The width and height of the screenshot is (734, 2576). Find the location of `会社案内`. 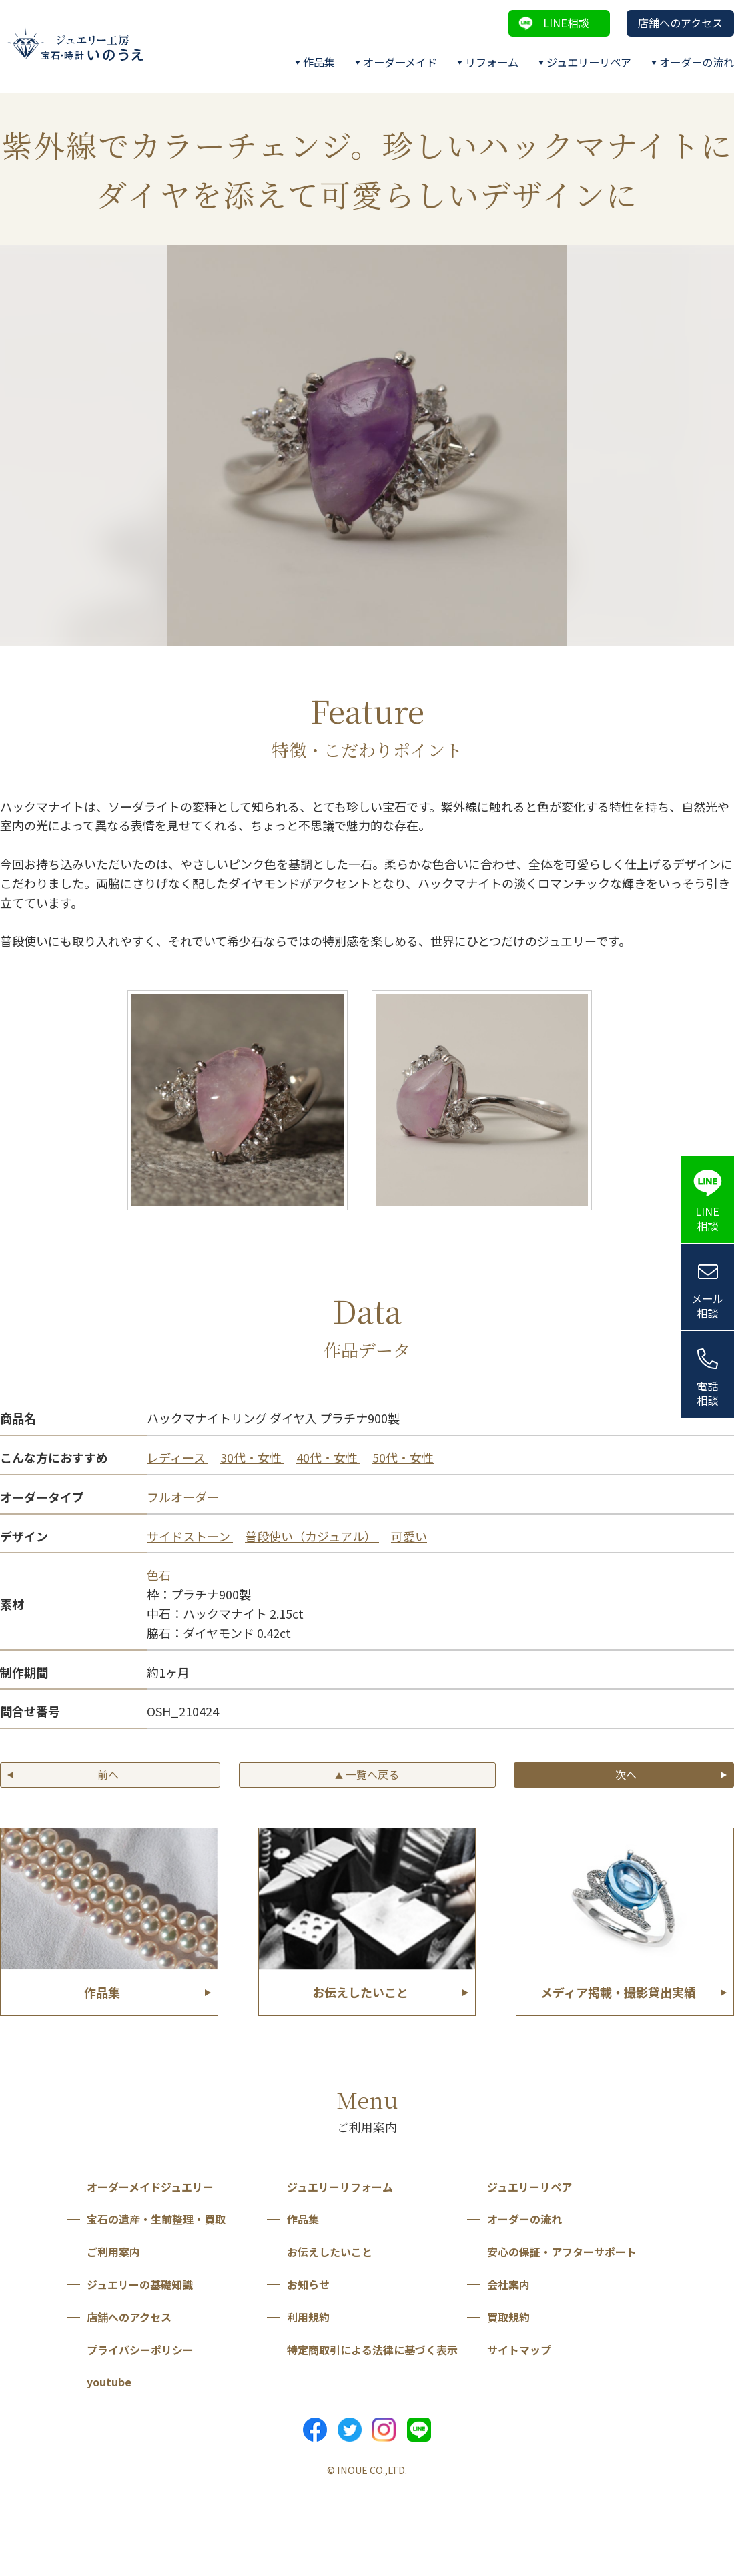

会社案内 is located at coordinates (508, 2284).